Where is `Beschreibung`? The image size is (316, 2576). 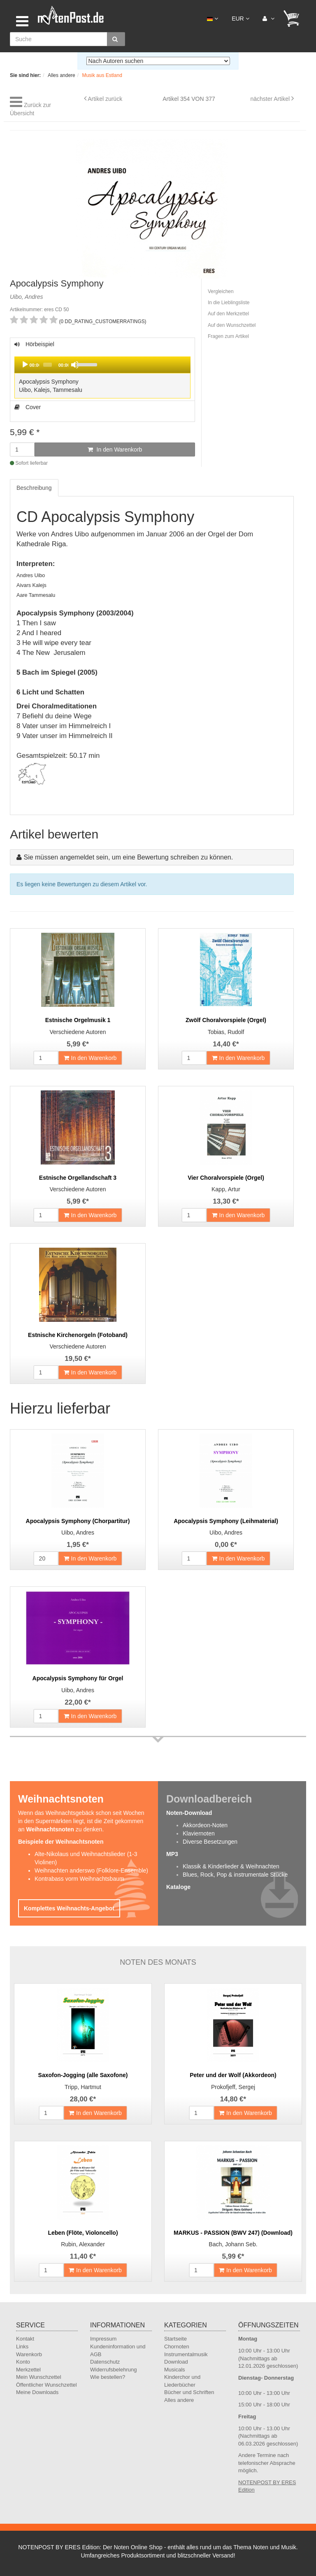
Beschreibung is located at coordinates (34, 487).